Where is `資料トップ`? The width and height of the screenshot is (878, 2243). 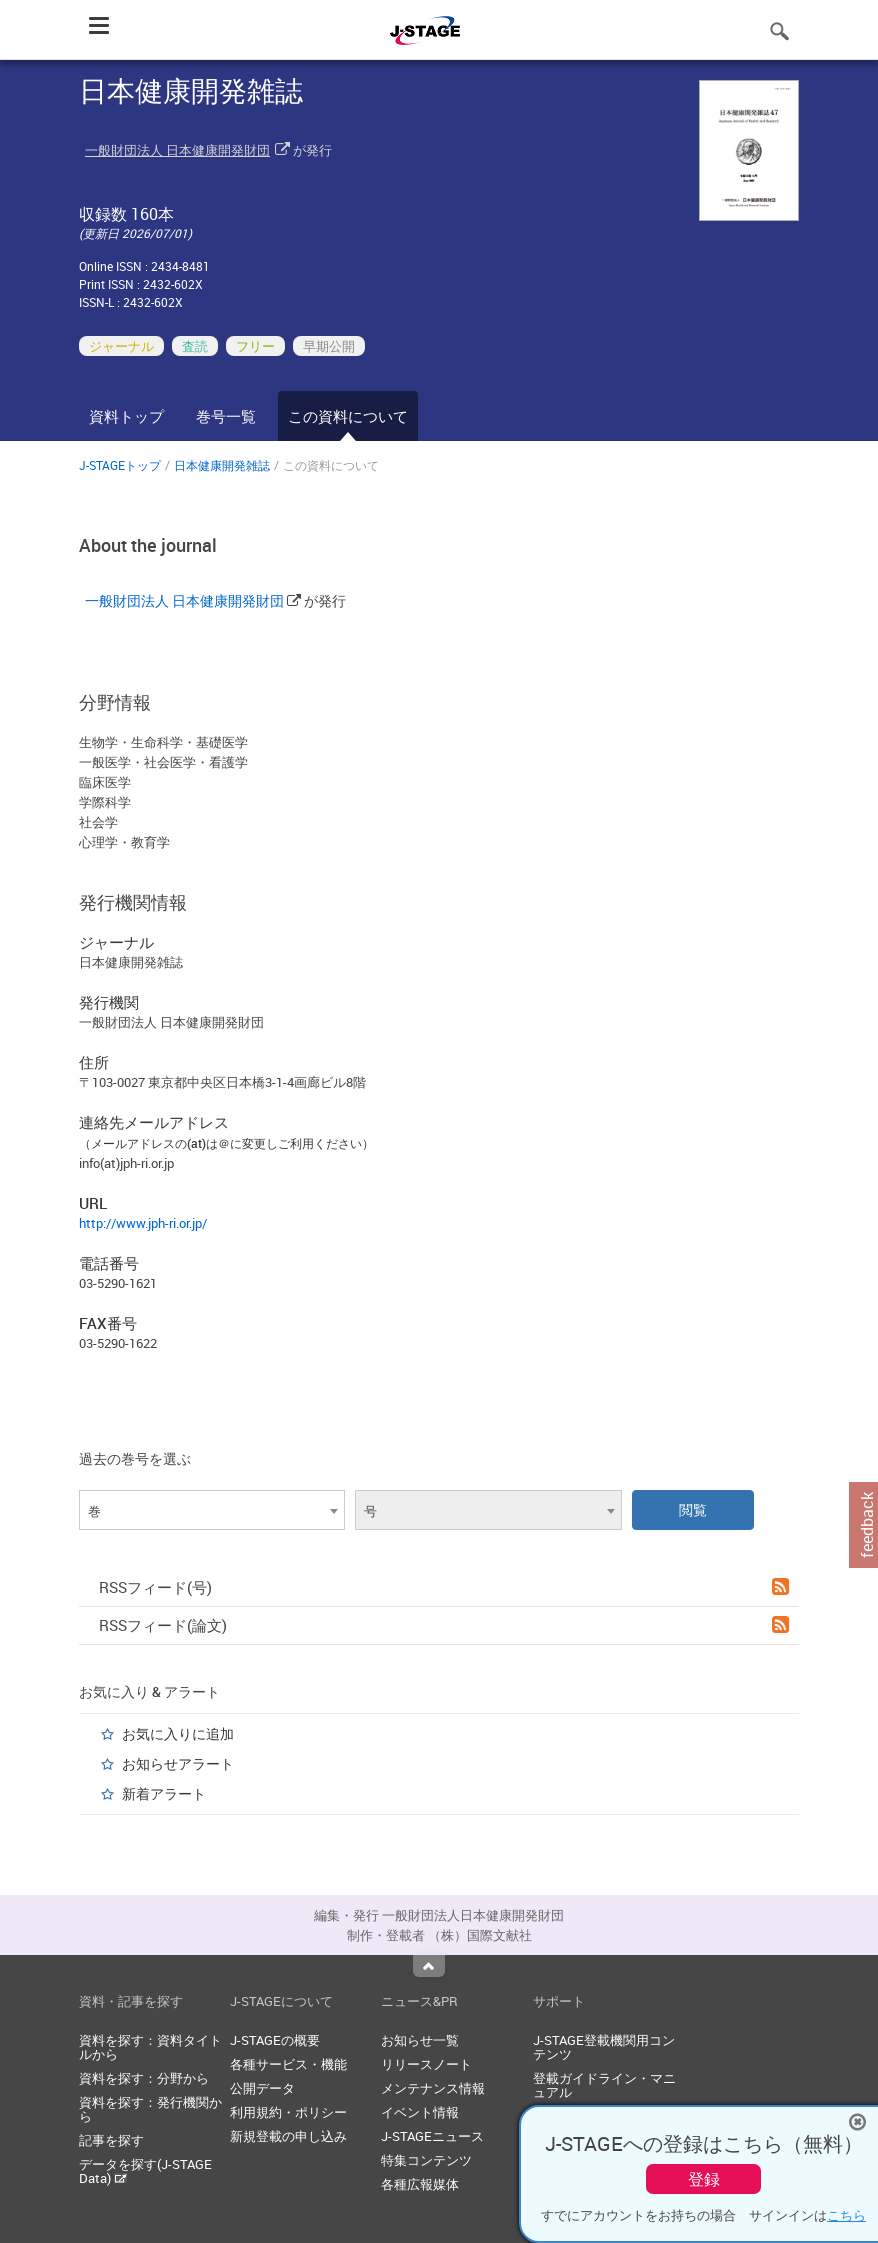
資料トップ is located at coordinates (126, 416).